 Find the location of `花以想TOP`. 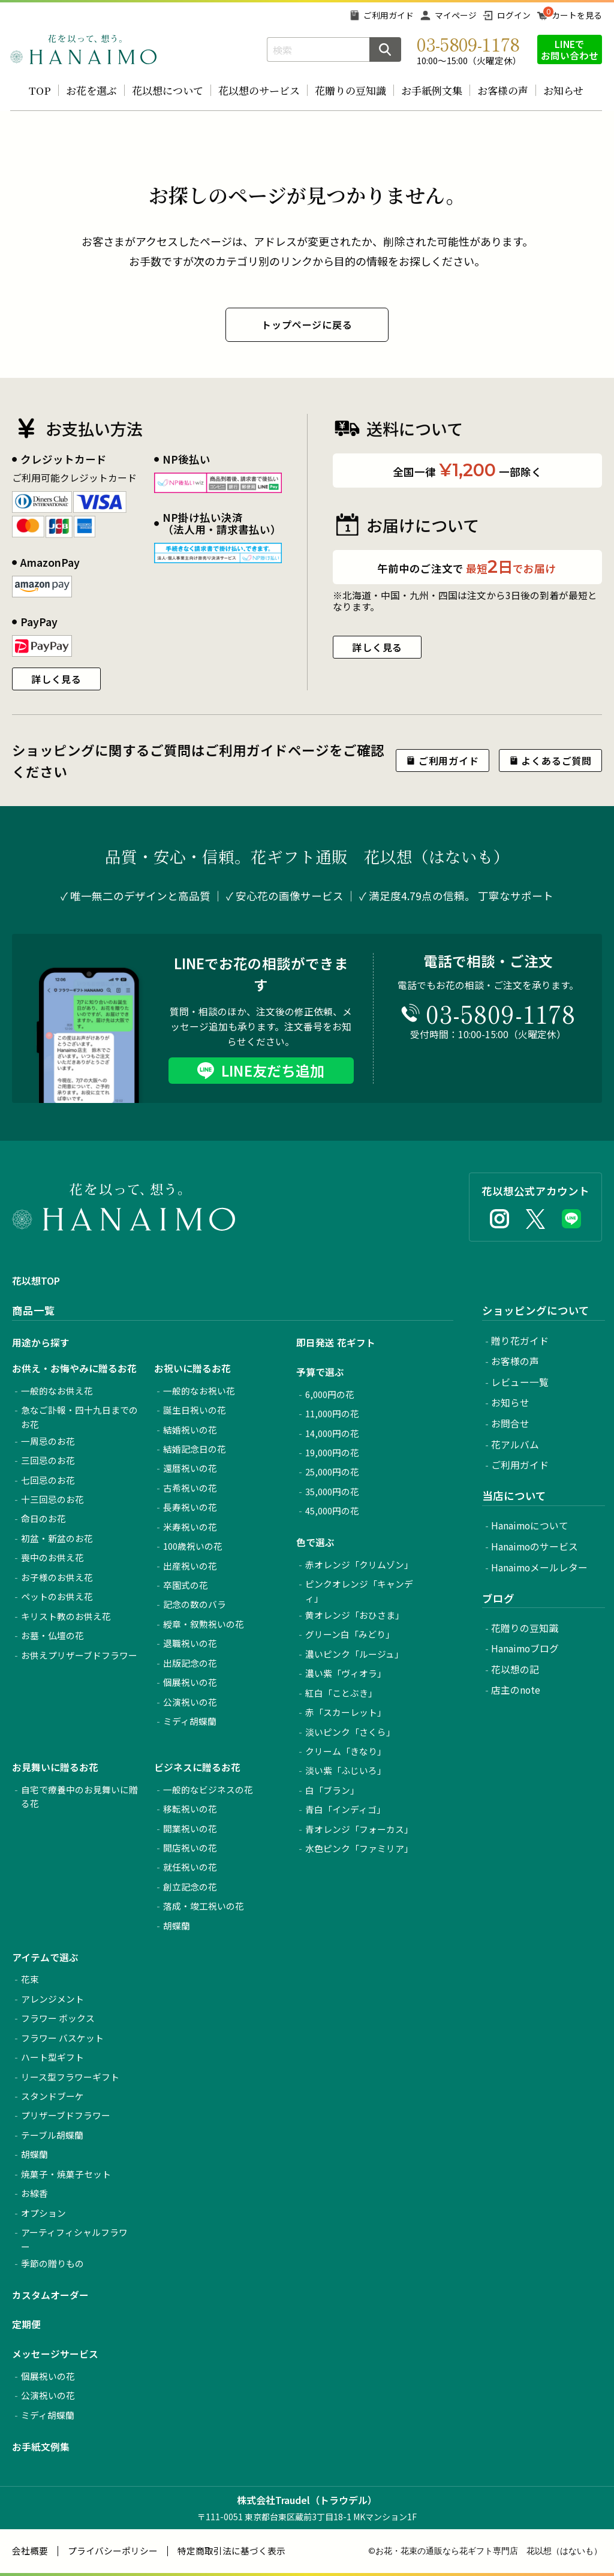

花以想TOP is located at coordinates (36, 1280).